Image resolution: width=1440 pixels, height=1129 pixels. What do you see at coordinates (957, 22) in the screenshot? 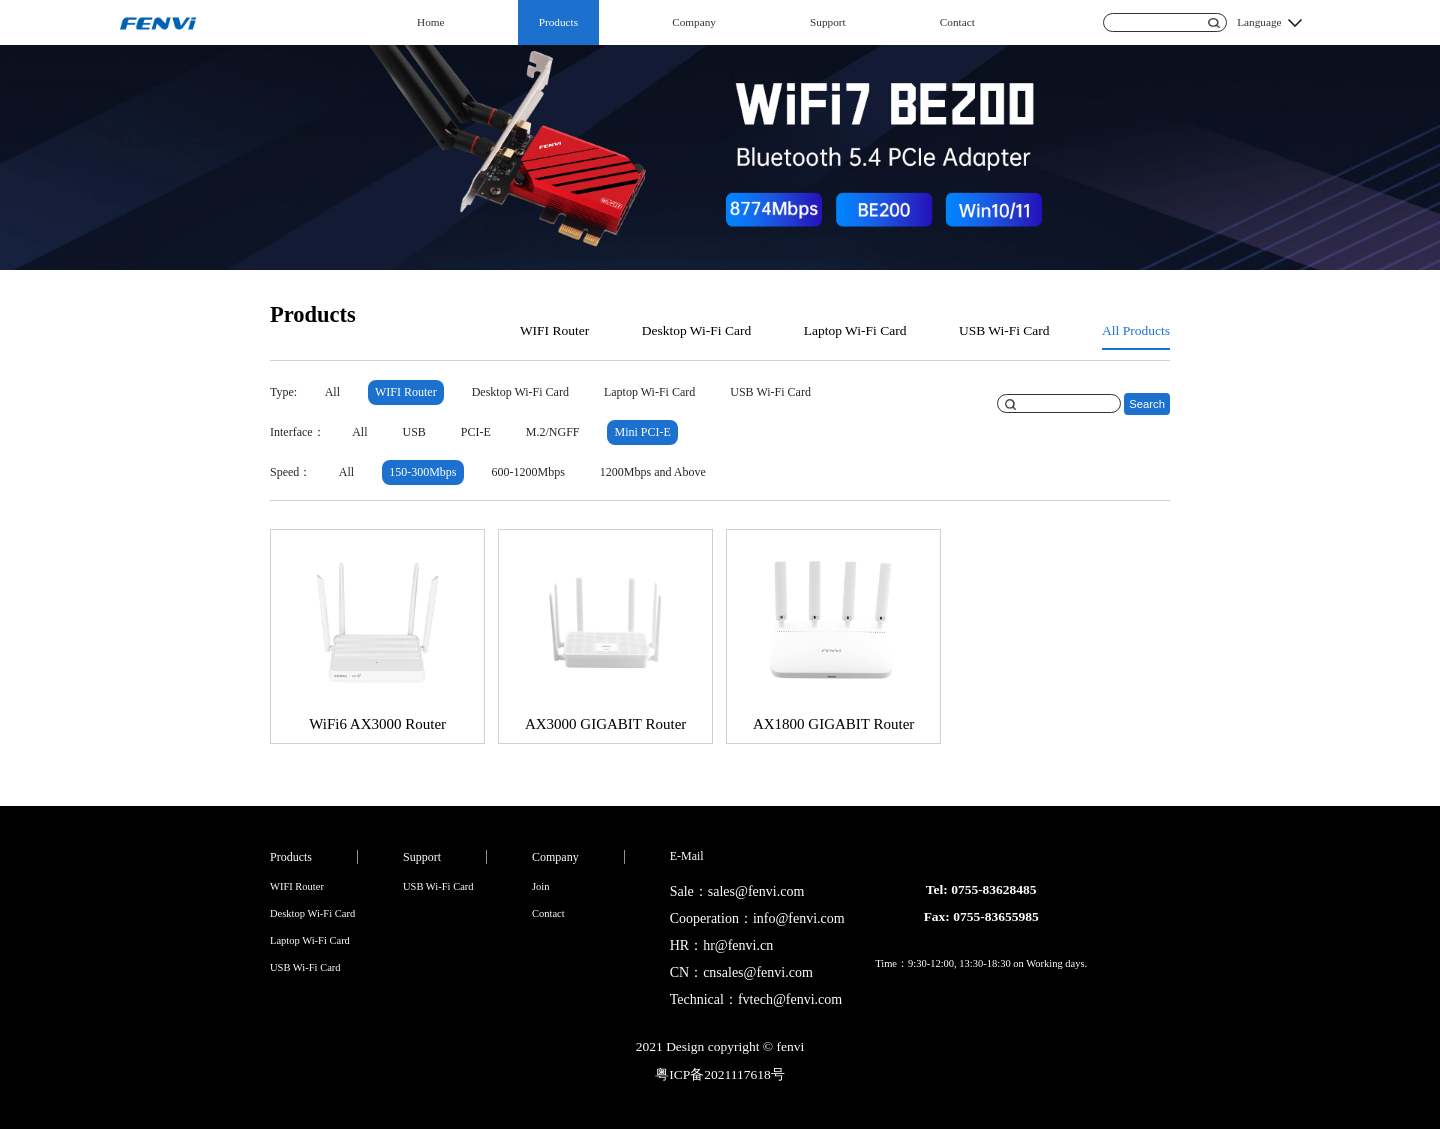
I see `Contact` at bounding box center [957, 22].